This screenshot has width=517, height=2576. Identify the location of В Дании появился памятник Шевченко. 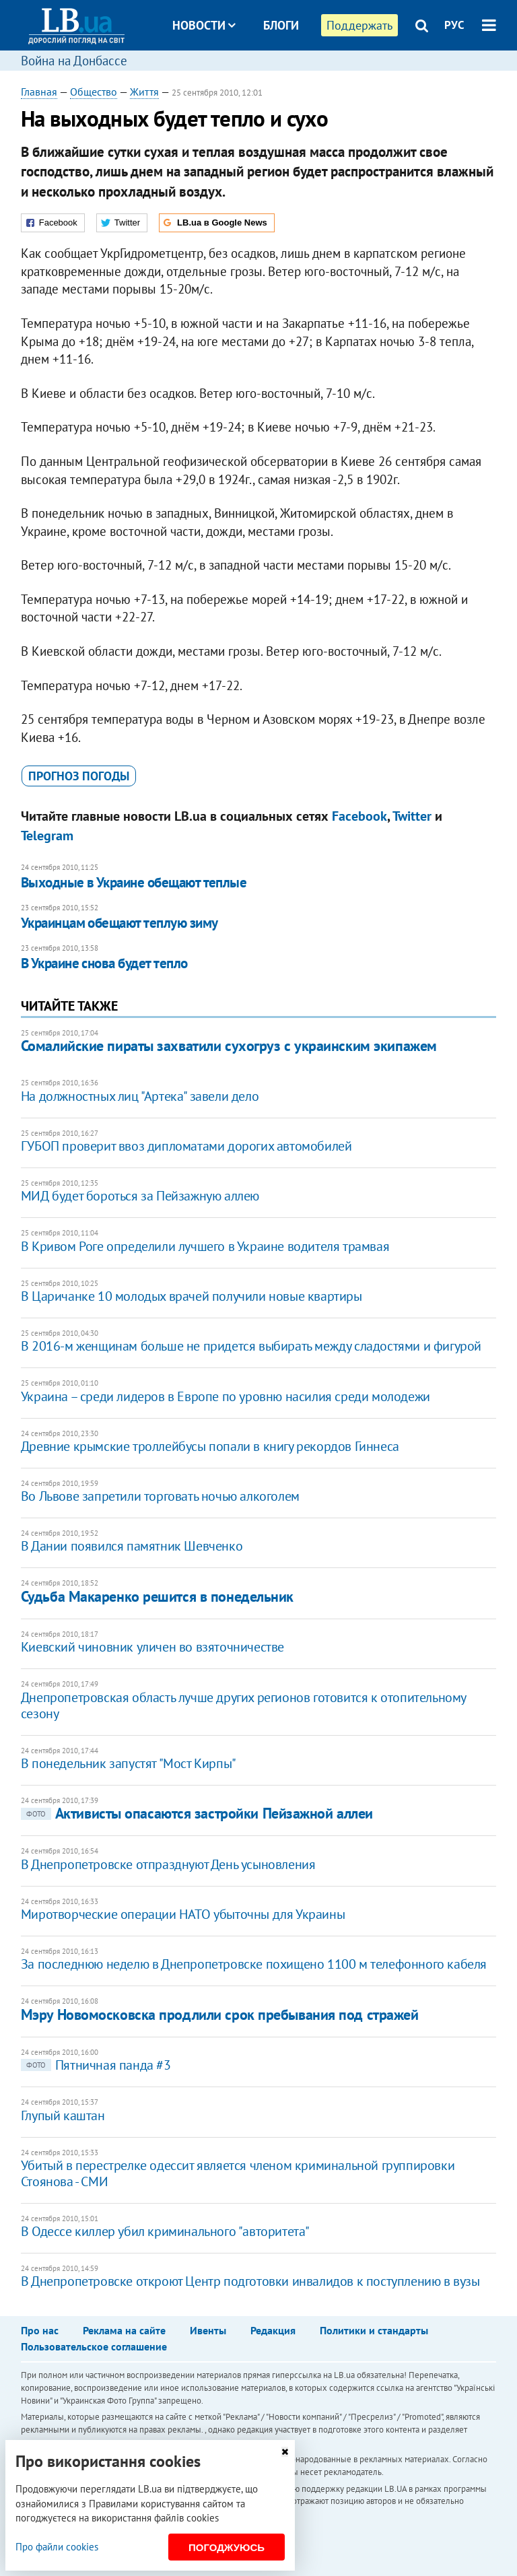
(131, 1546).